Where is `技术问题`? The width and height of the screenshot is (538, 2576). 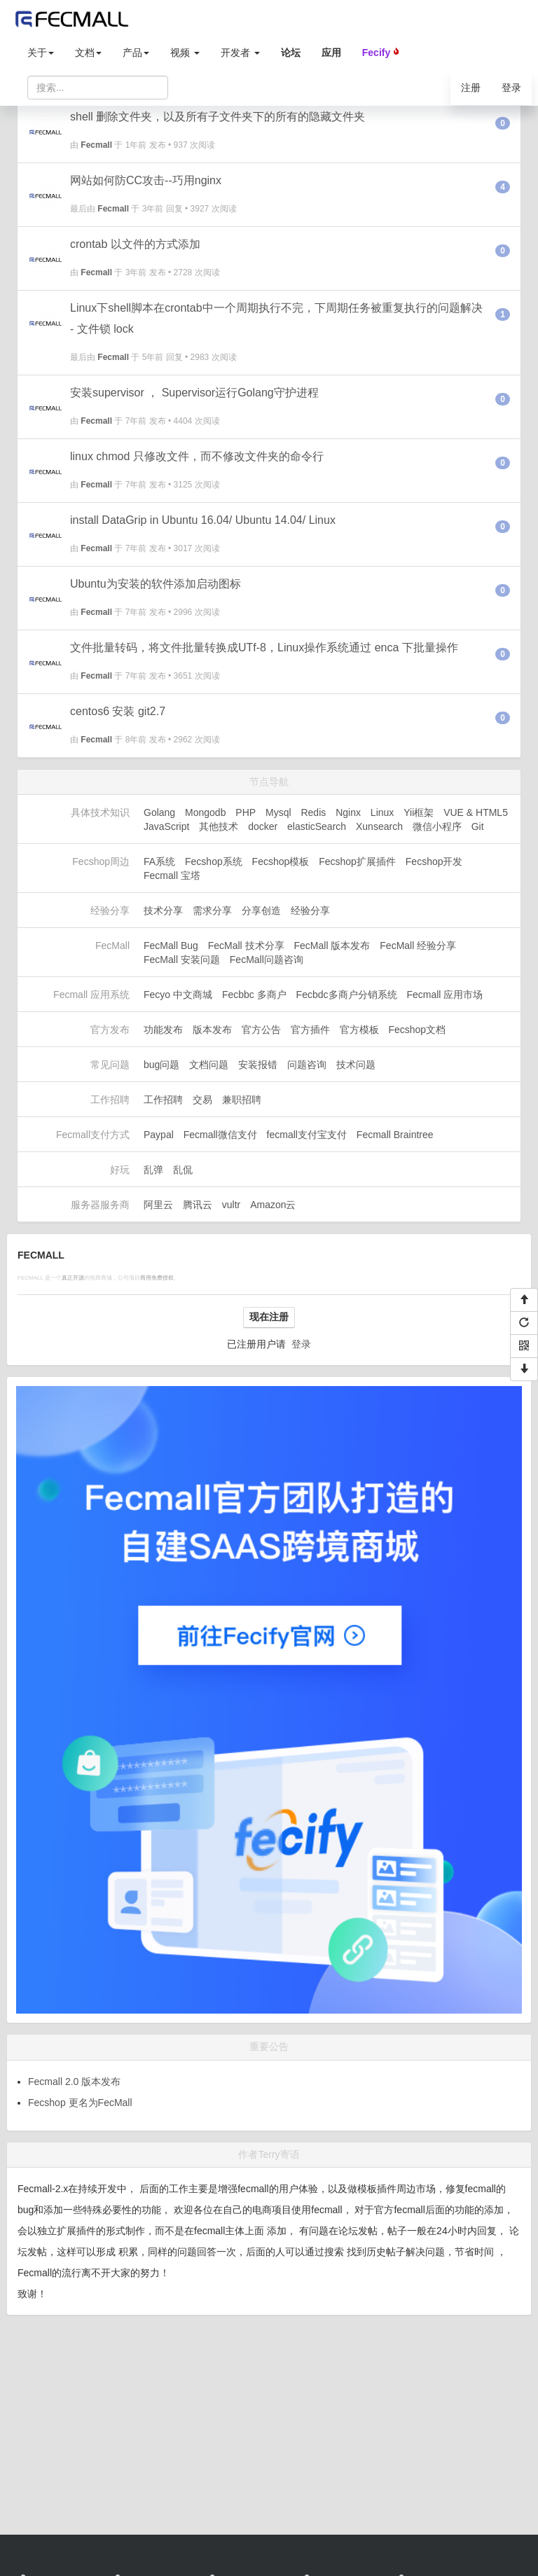 技术问题 is located at coordinates (355, 1064).